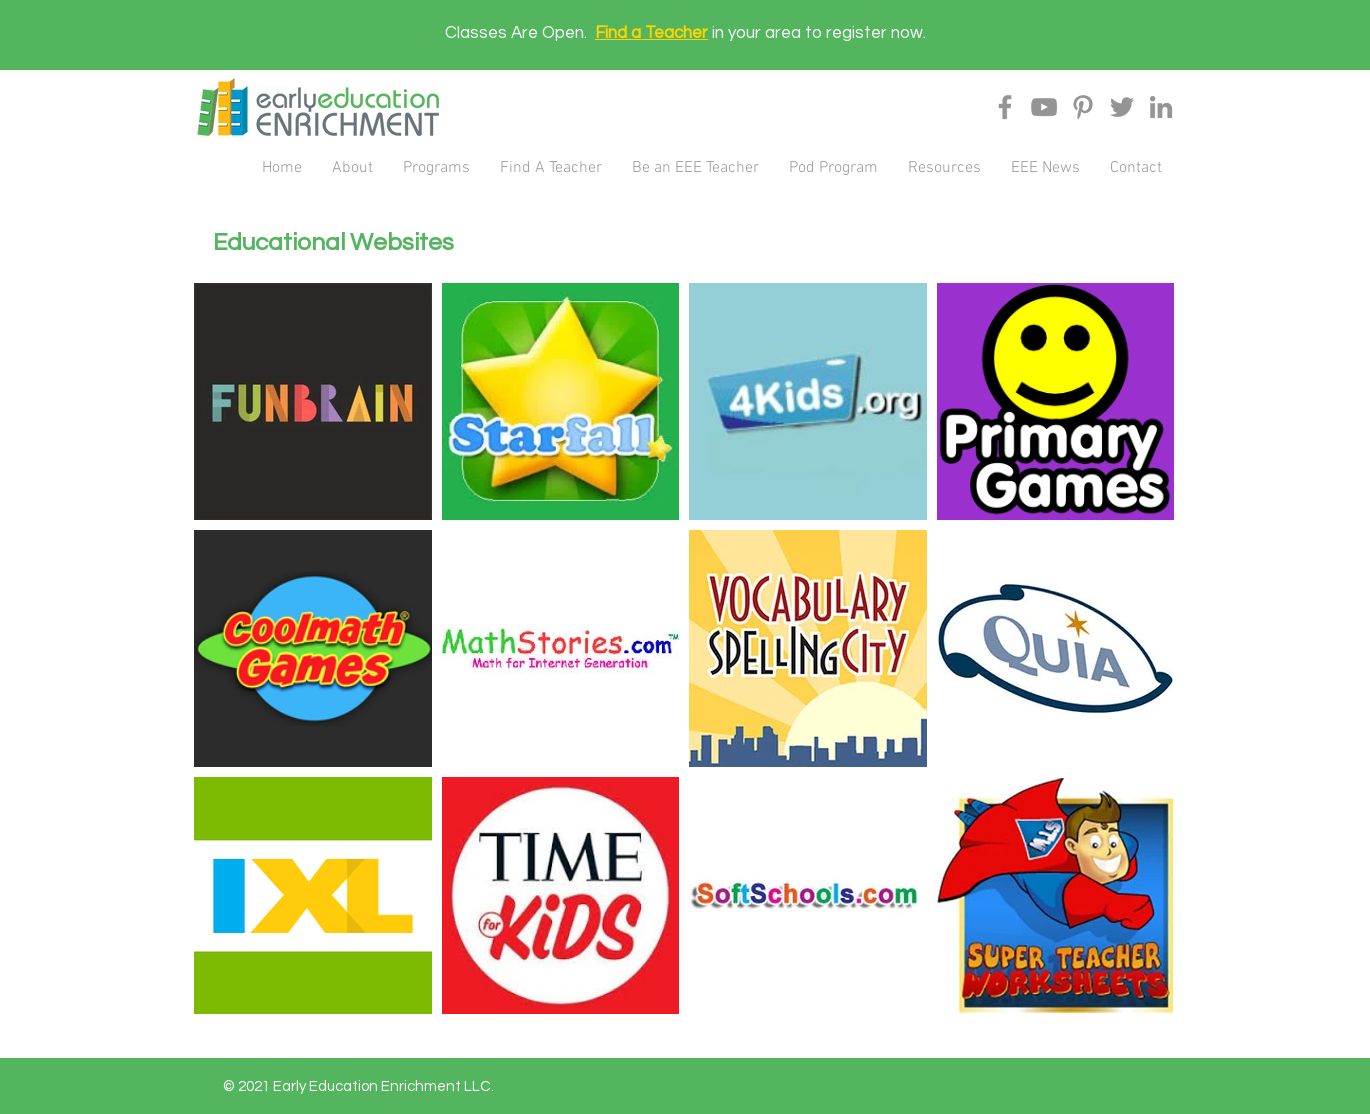  Describe the element at coordinates (1044, 107) in the screenshot. I see `[YouTube]` at that location.